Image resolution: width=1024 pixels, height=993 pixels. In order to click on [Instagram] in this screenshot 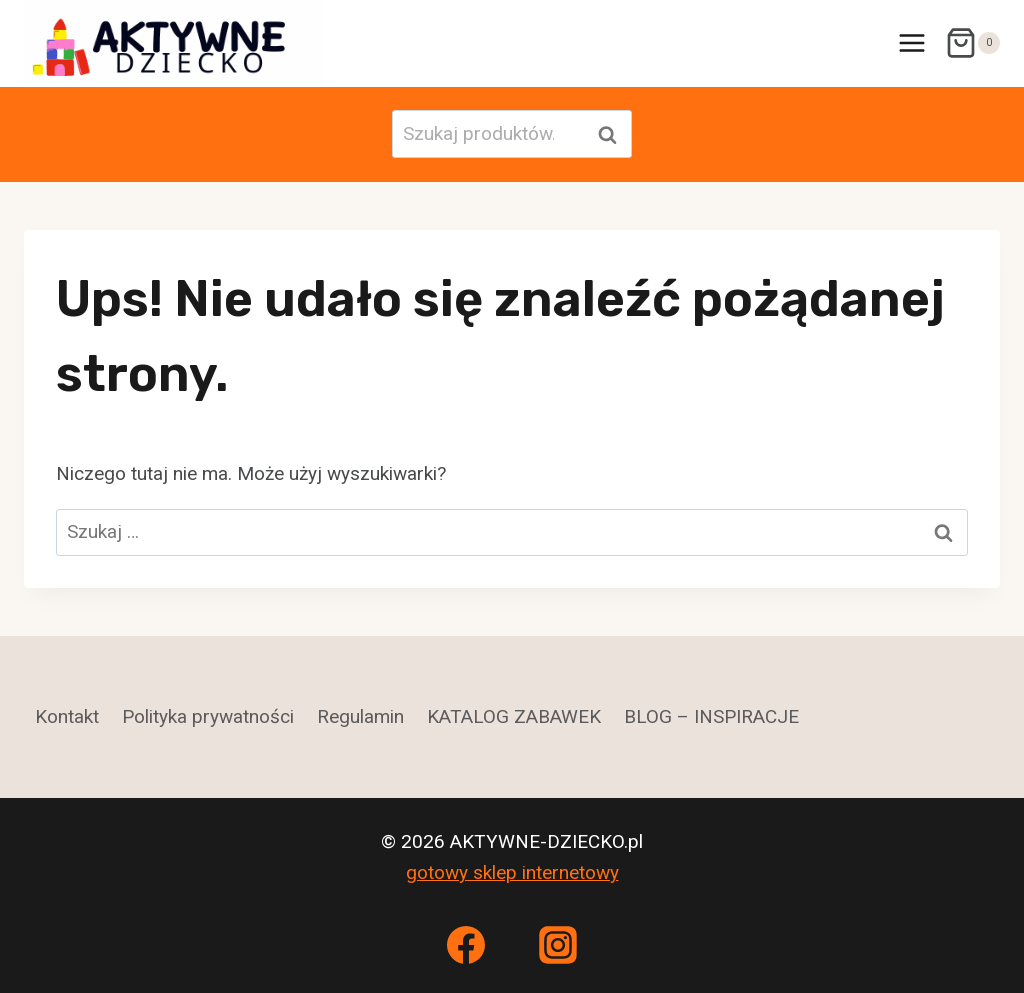, I will do `click(558, 945)`.